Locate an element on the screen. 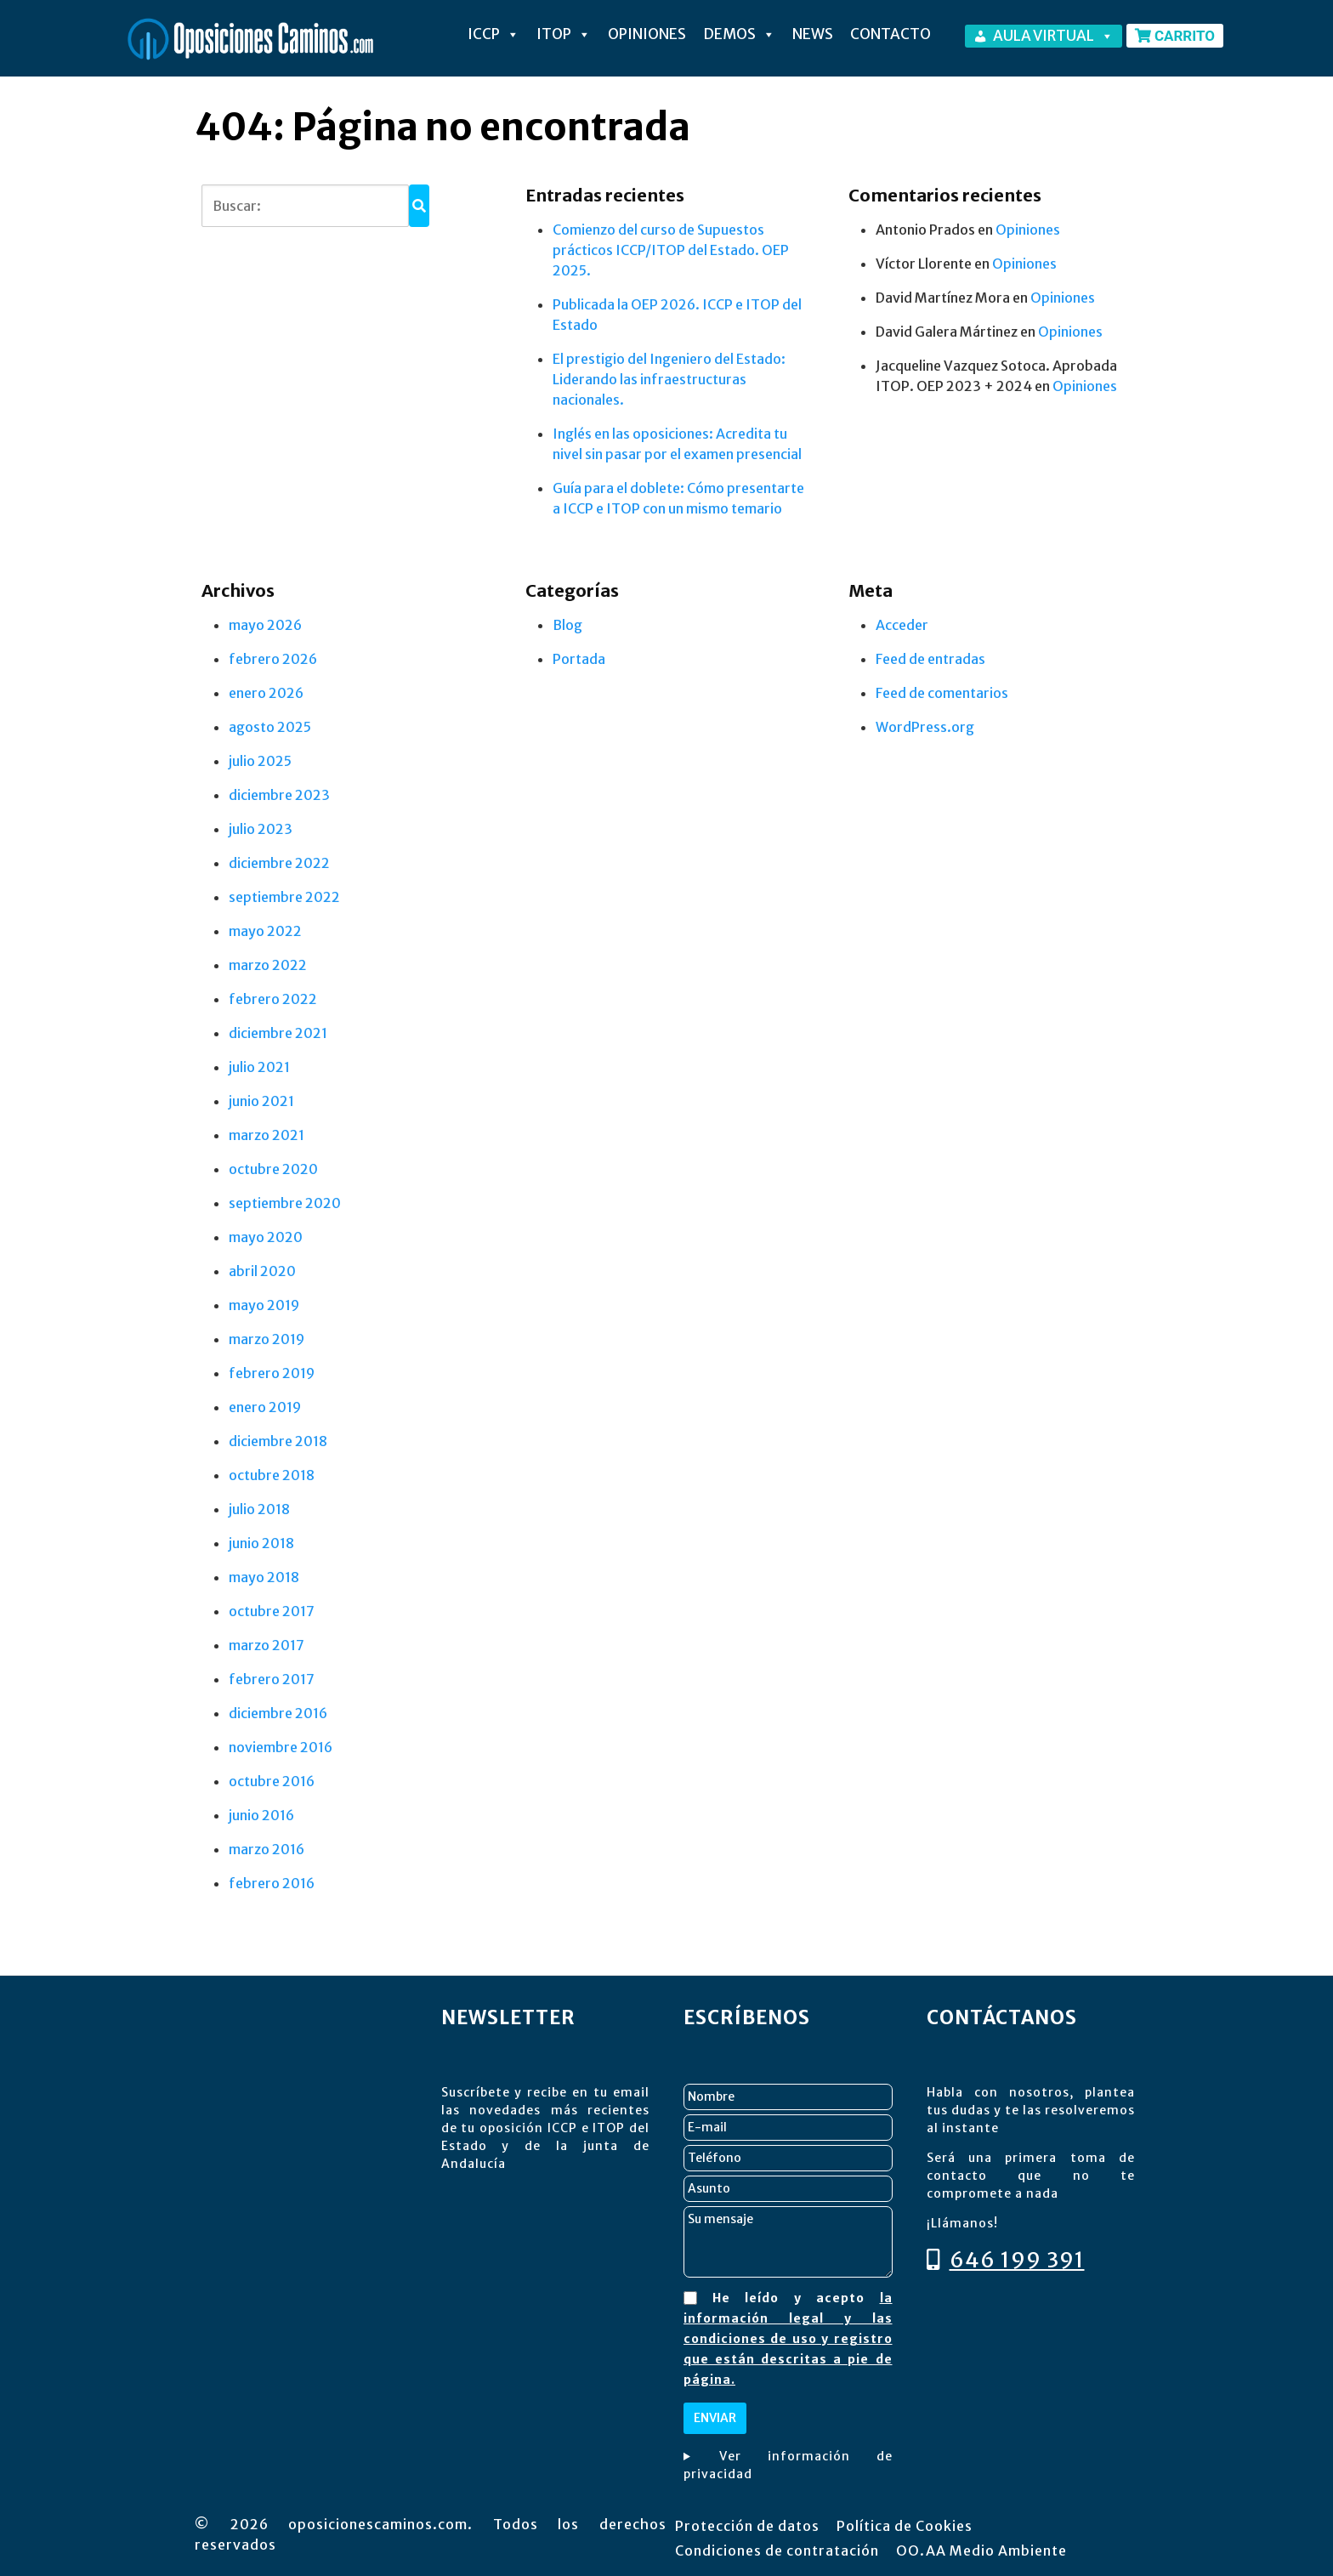 The height and width of the screenshot is (2576, 1333). Portada is located at coordinates (579, 658).